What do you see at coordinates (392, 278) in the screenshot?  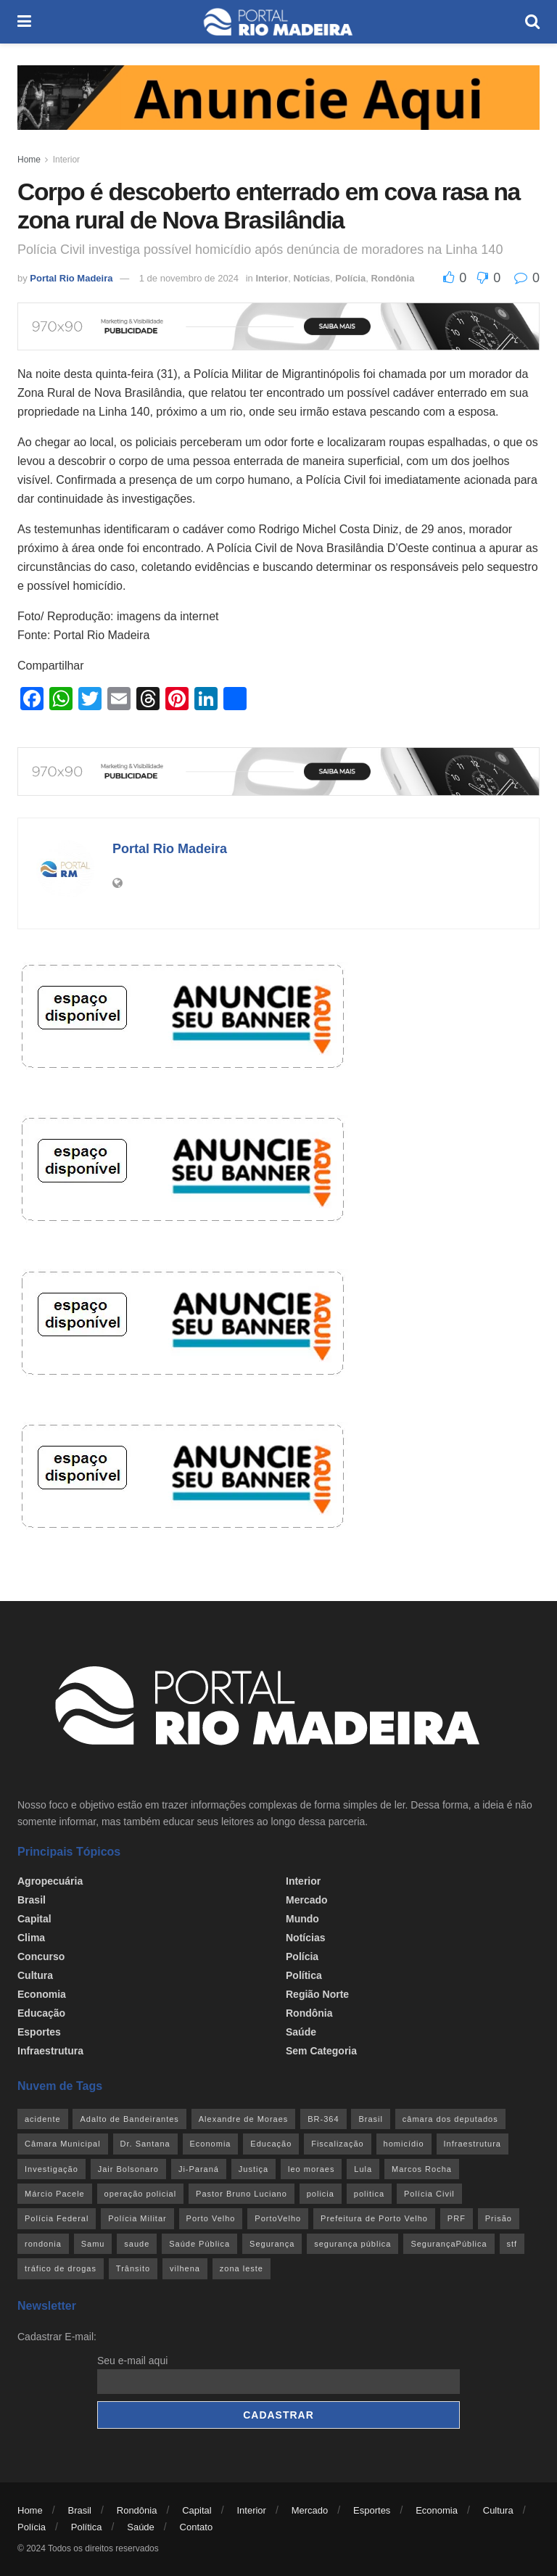 I see `Rondônia` at bounding box center [392, 278].